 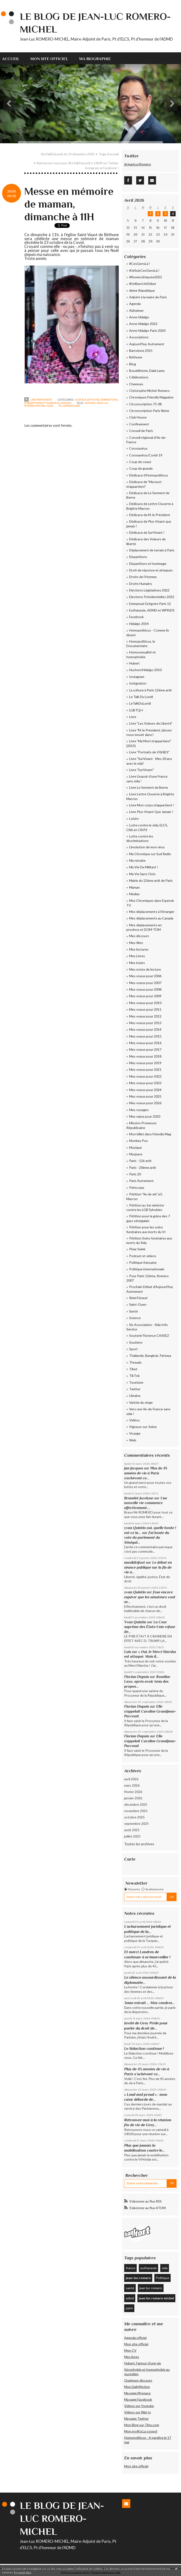 What do you see at coordinates (135, 2338) in the screenshot?
I see `Agenda officiel` at bounding box center [135, 2338].